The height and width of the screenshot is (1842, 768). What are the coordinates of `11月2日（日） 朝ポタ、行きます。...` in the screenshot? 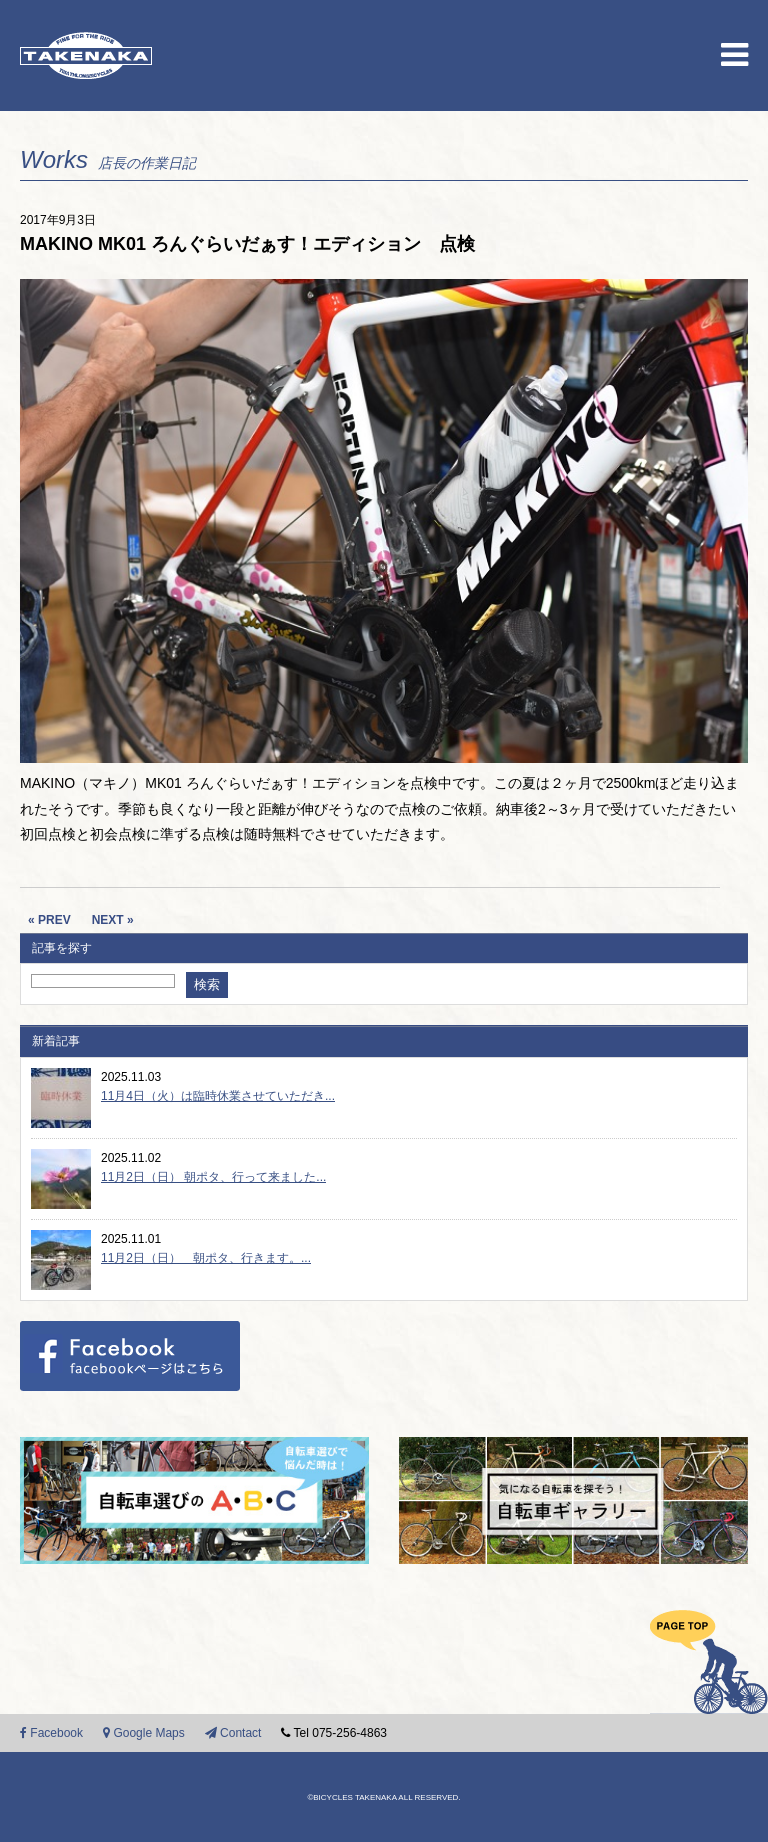 It's located at (206, 1258).